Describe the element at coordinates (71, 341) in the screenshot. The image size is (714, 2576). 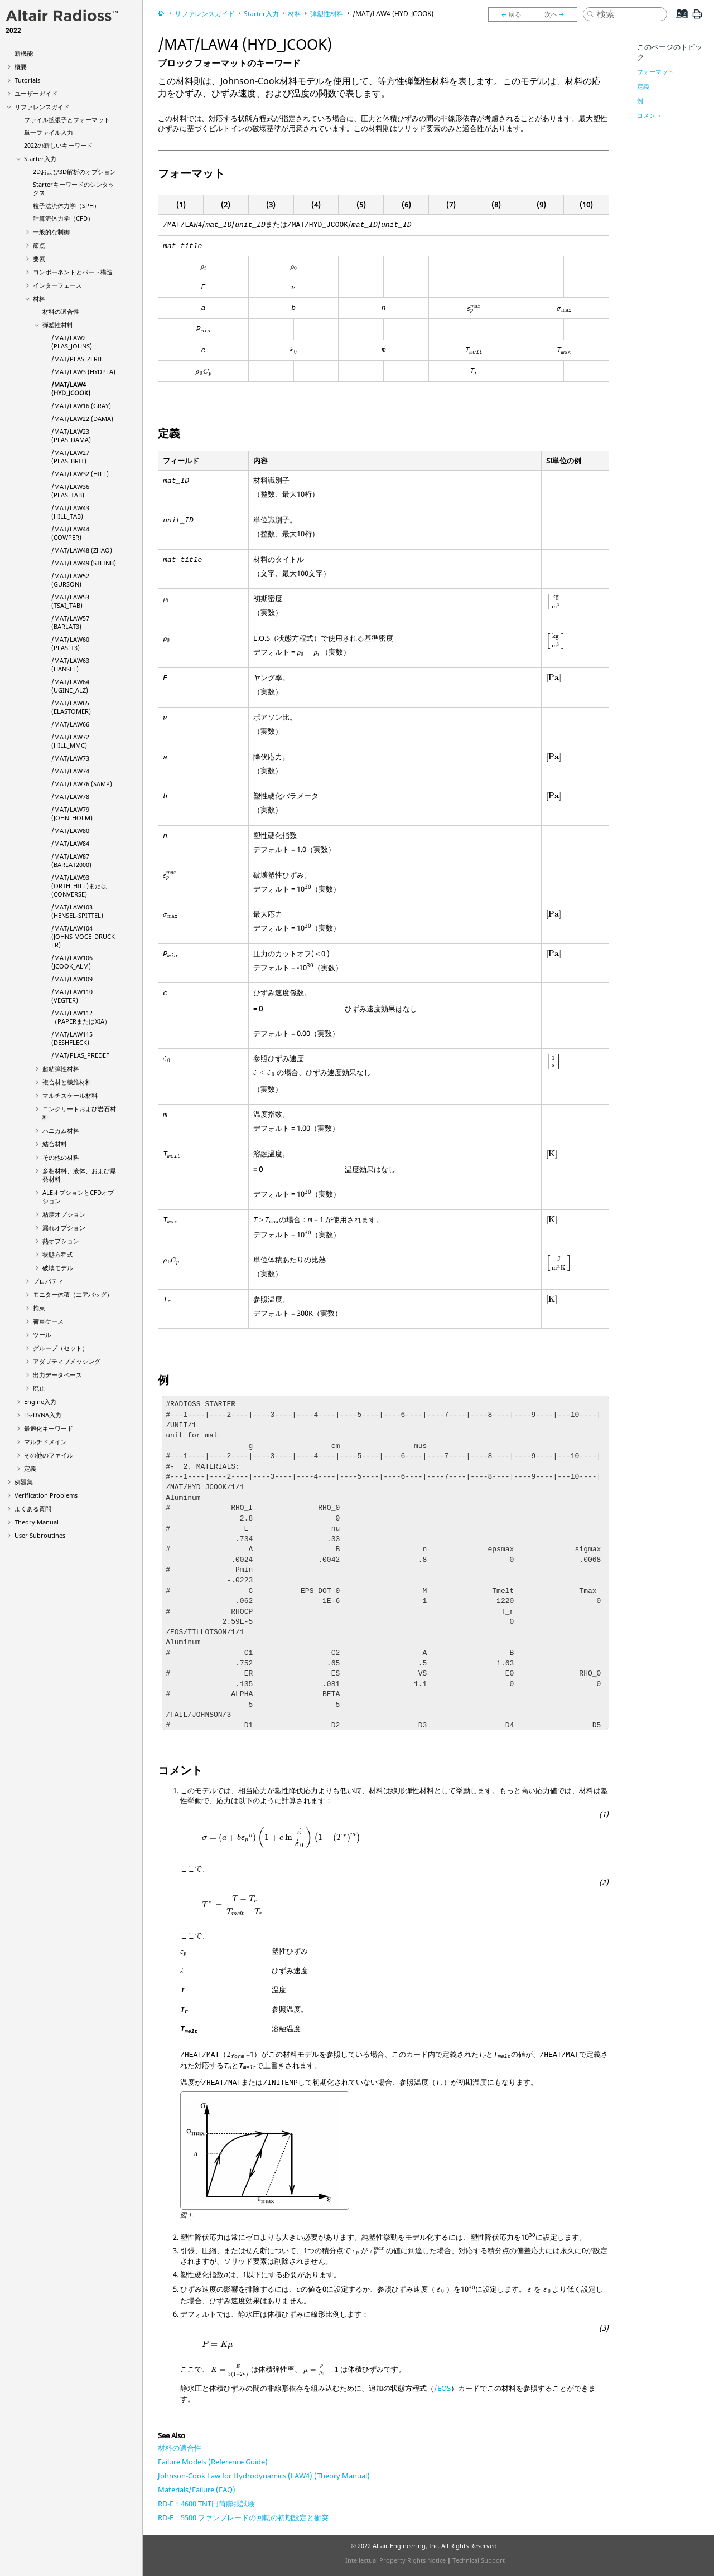
I see `/MAT/LAW2 (PLAS_JOHNS)` at that location.